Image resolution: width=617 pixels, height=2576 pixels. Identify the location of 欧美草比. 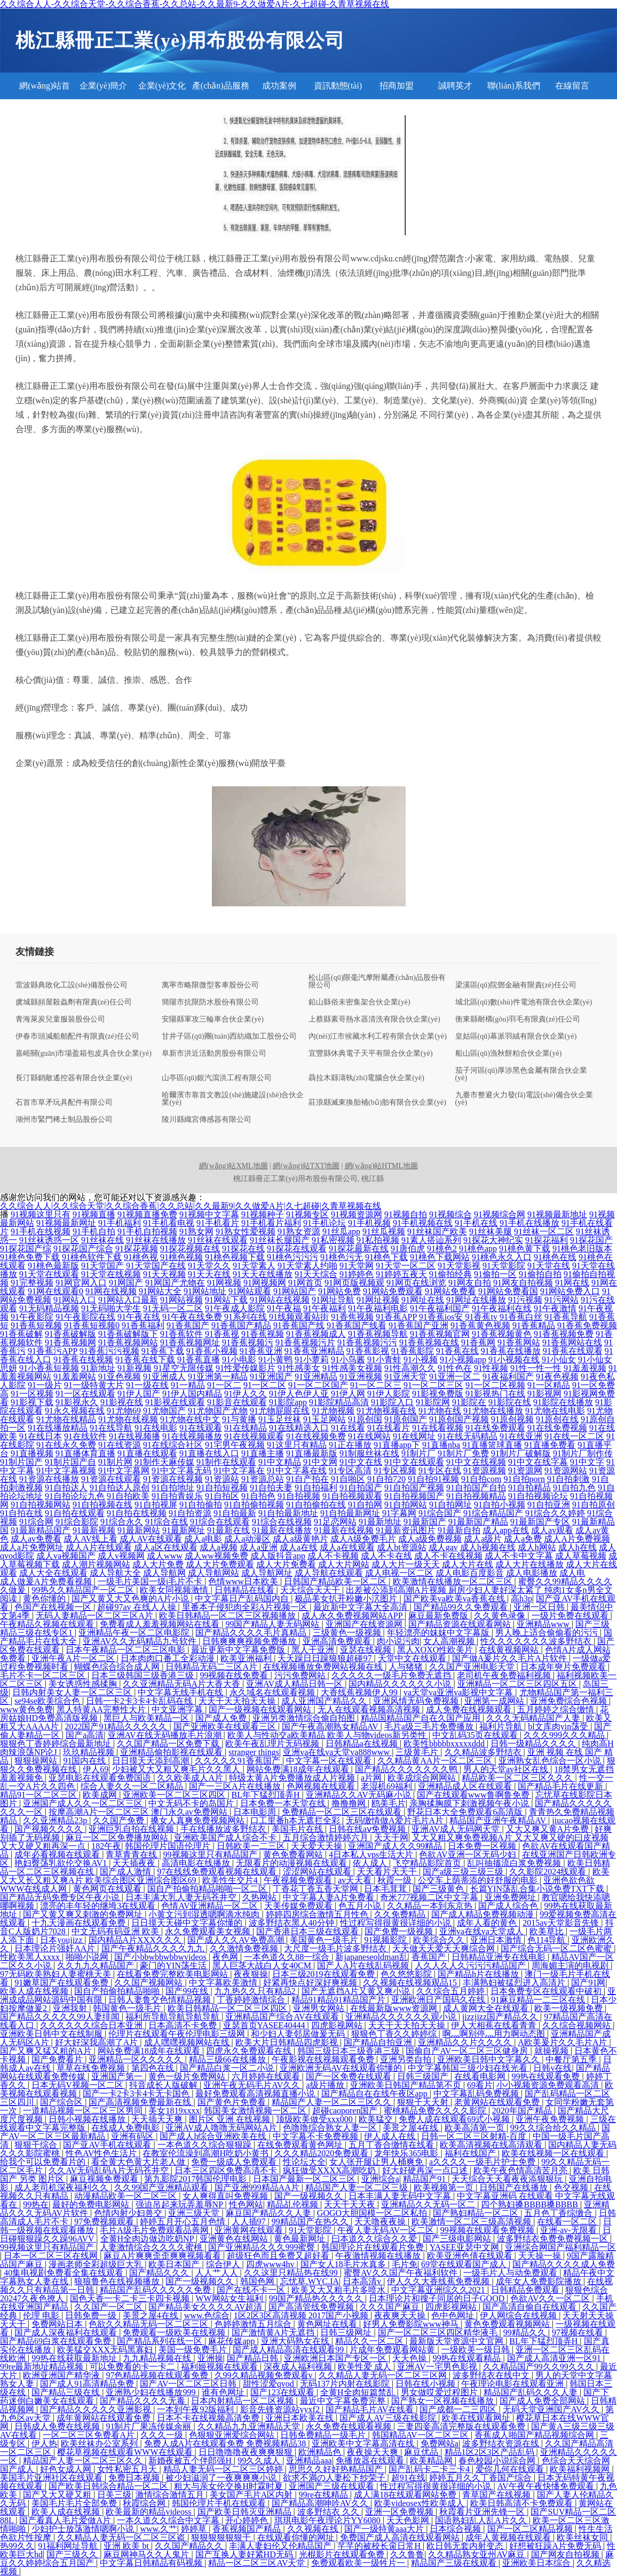
(547, 1931).